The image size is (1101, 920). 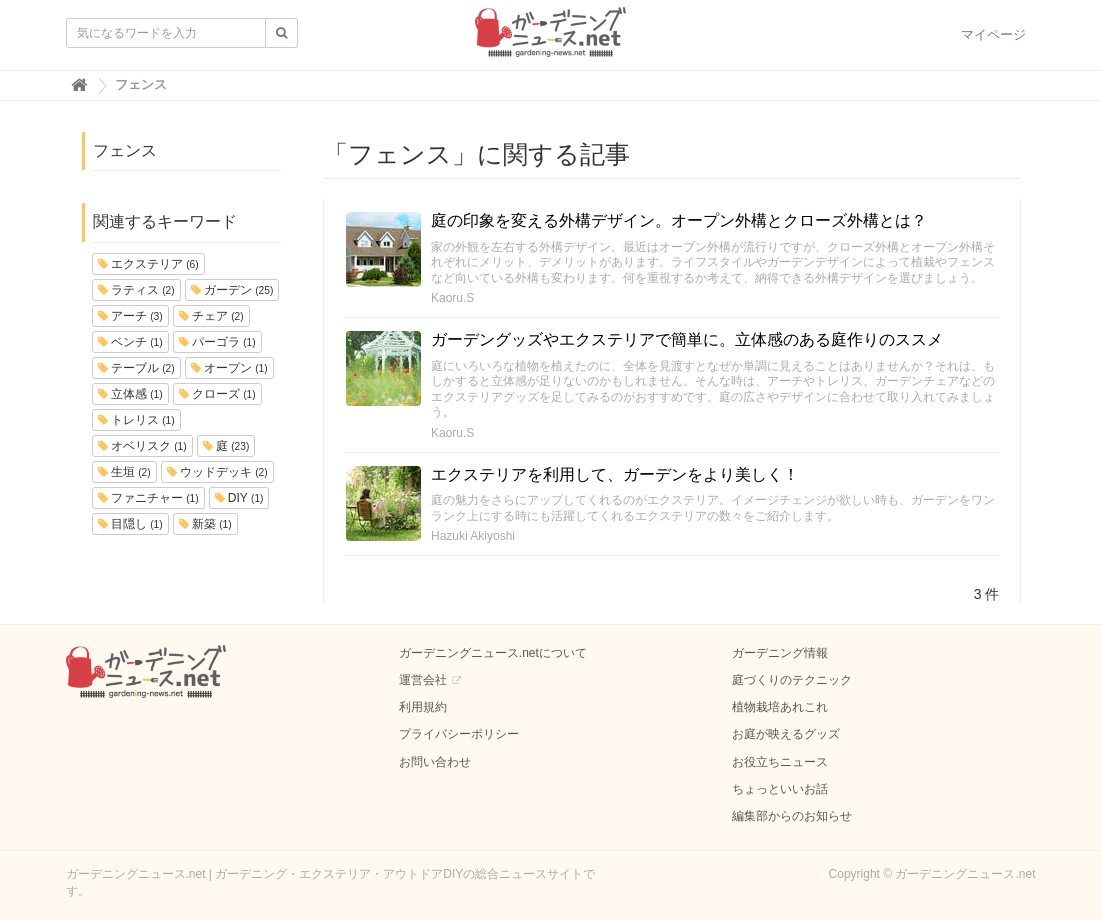 I want to click on アーチ, so click(x=130, y=316).